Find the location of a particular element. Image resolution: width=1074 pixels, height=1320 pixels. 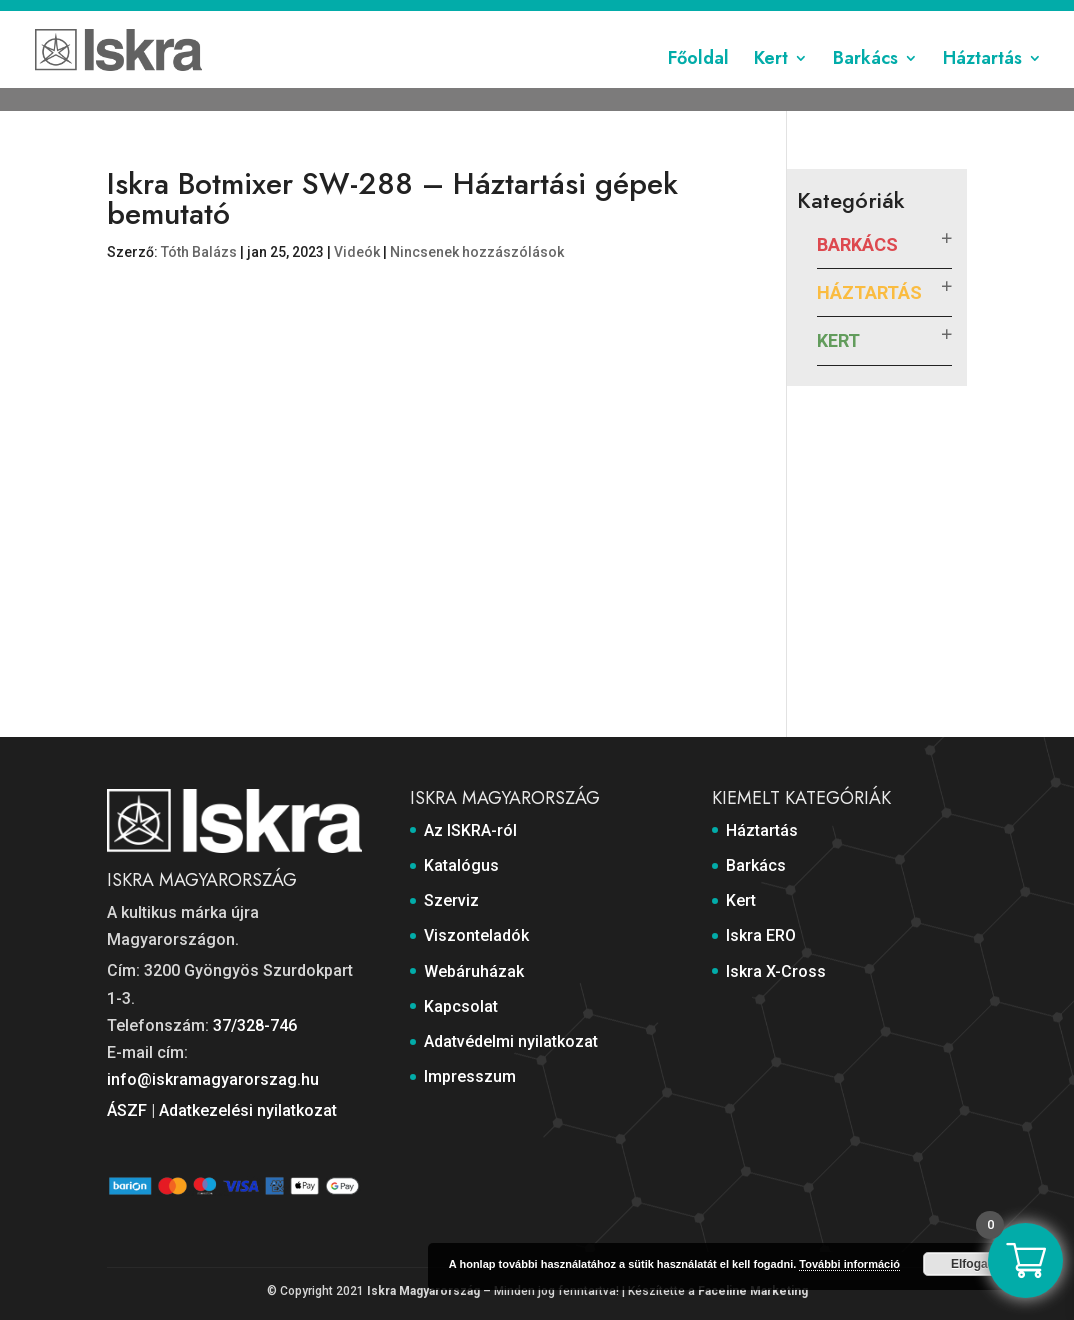

Tóth Balázs is located at coordinates (199, 252).